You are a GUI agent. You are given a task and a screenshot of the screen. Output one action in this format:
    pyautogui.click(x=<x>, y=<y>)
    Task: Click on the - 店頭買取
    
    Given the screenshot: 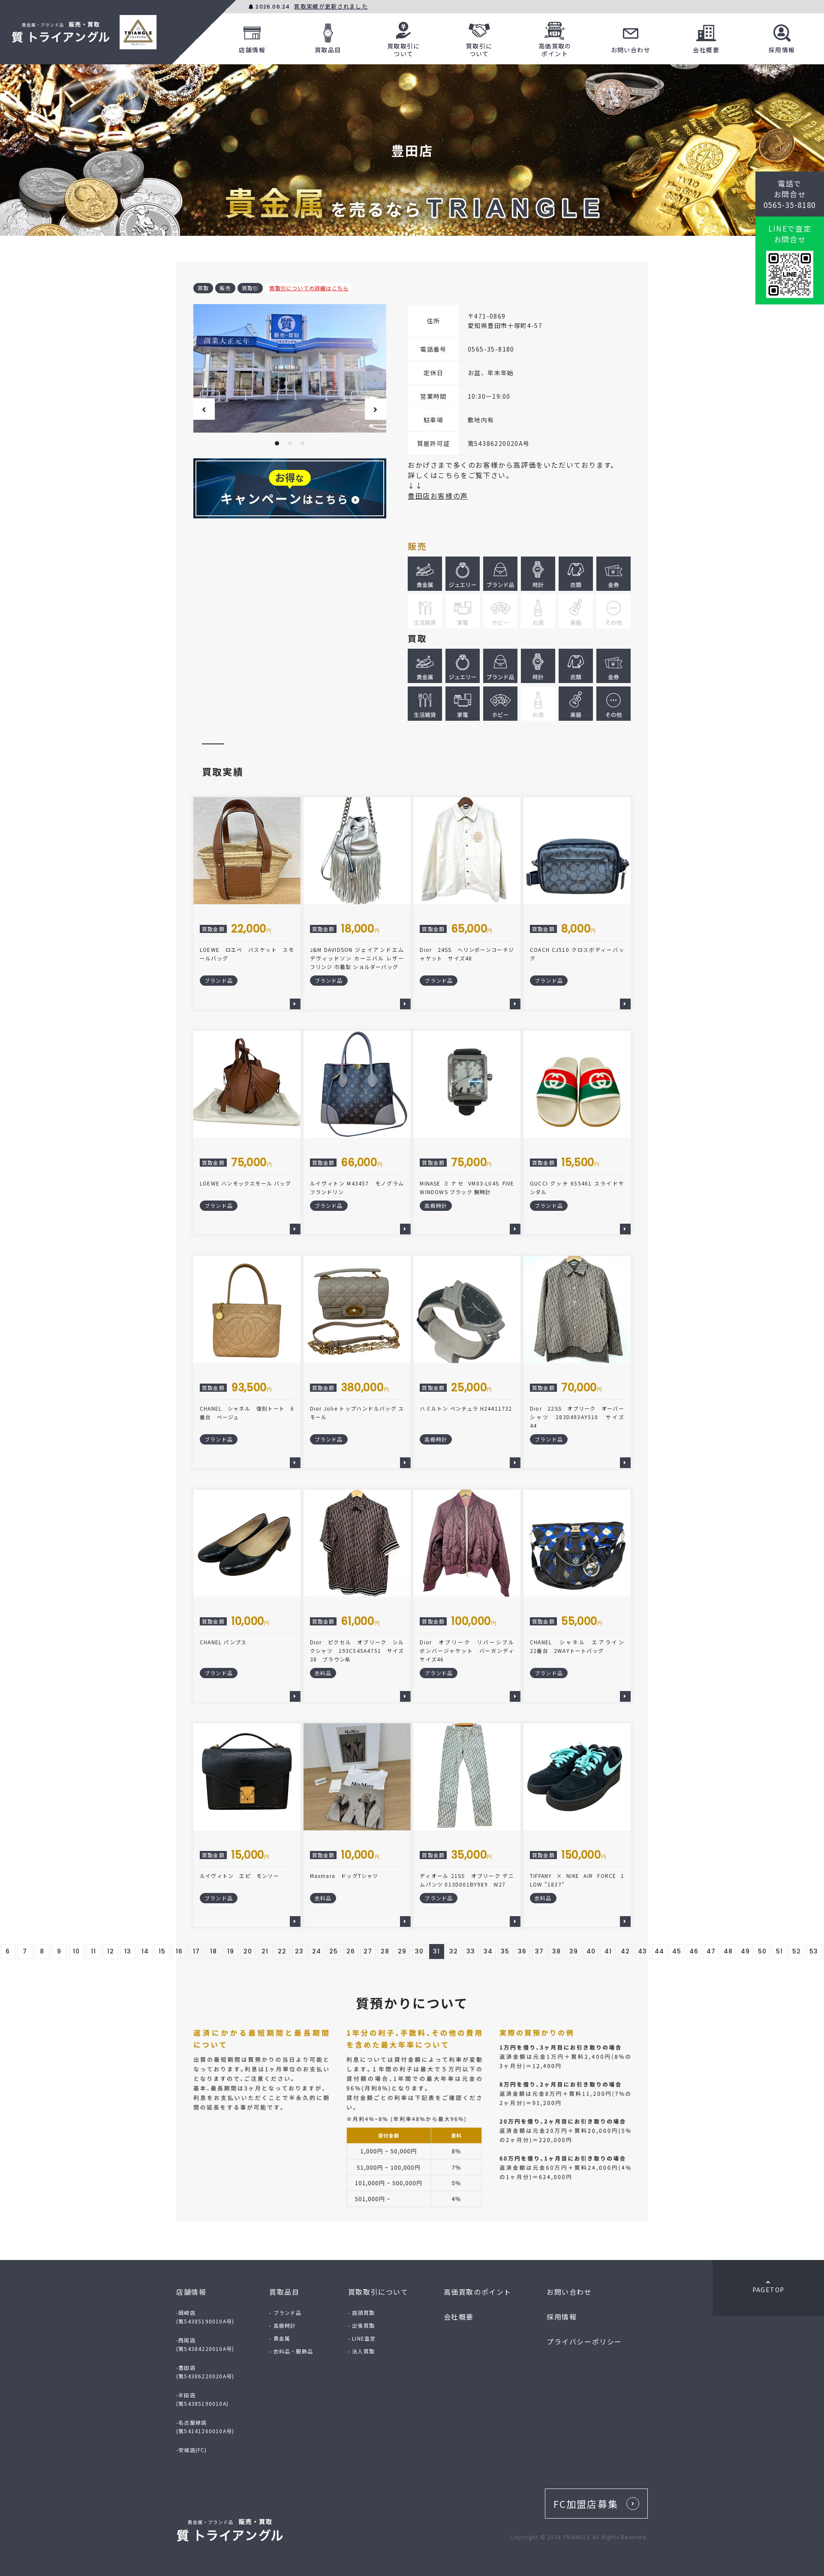 What is the action you would take?
    pyautogui.click(x=361, y=2312)
    